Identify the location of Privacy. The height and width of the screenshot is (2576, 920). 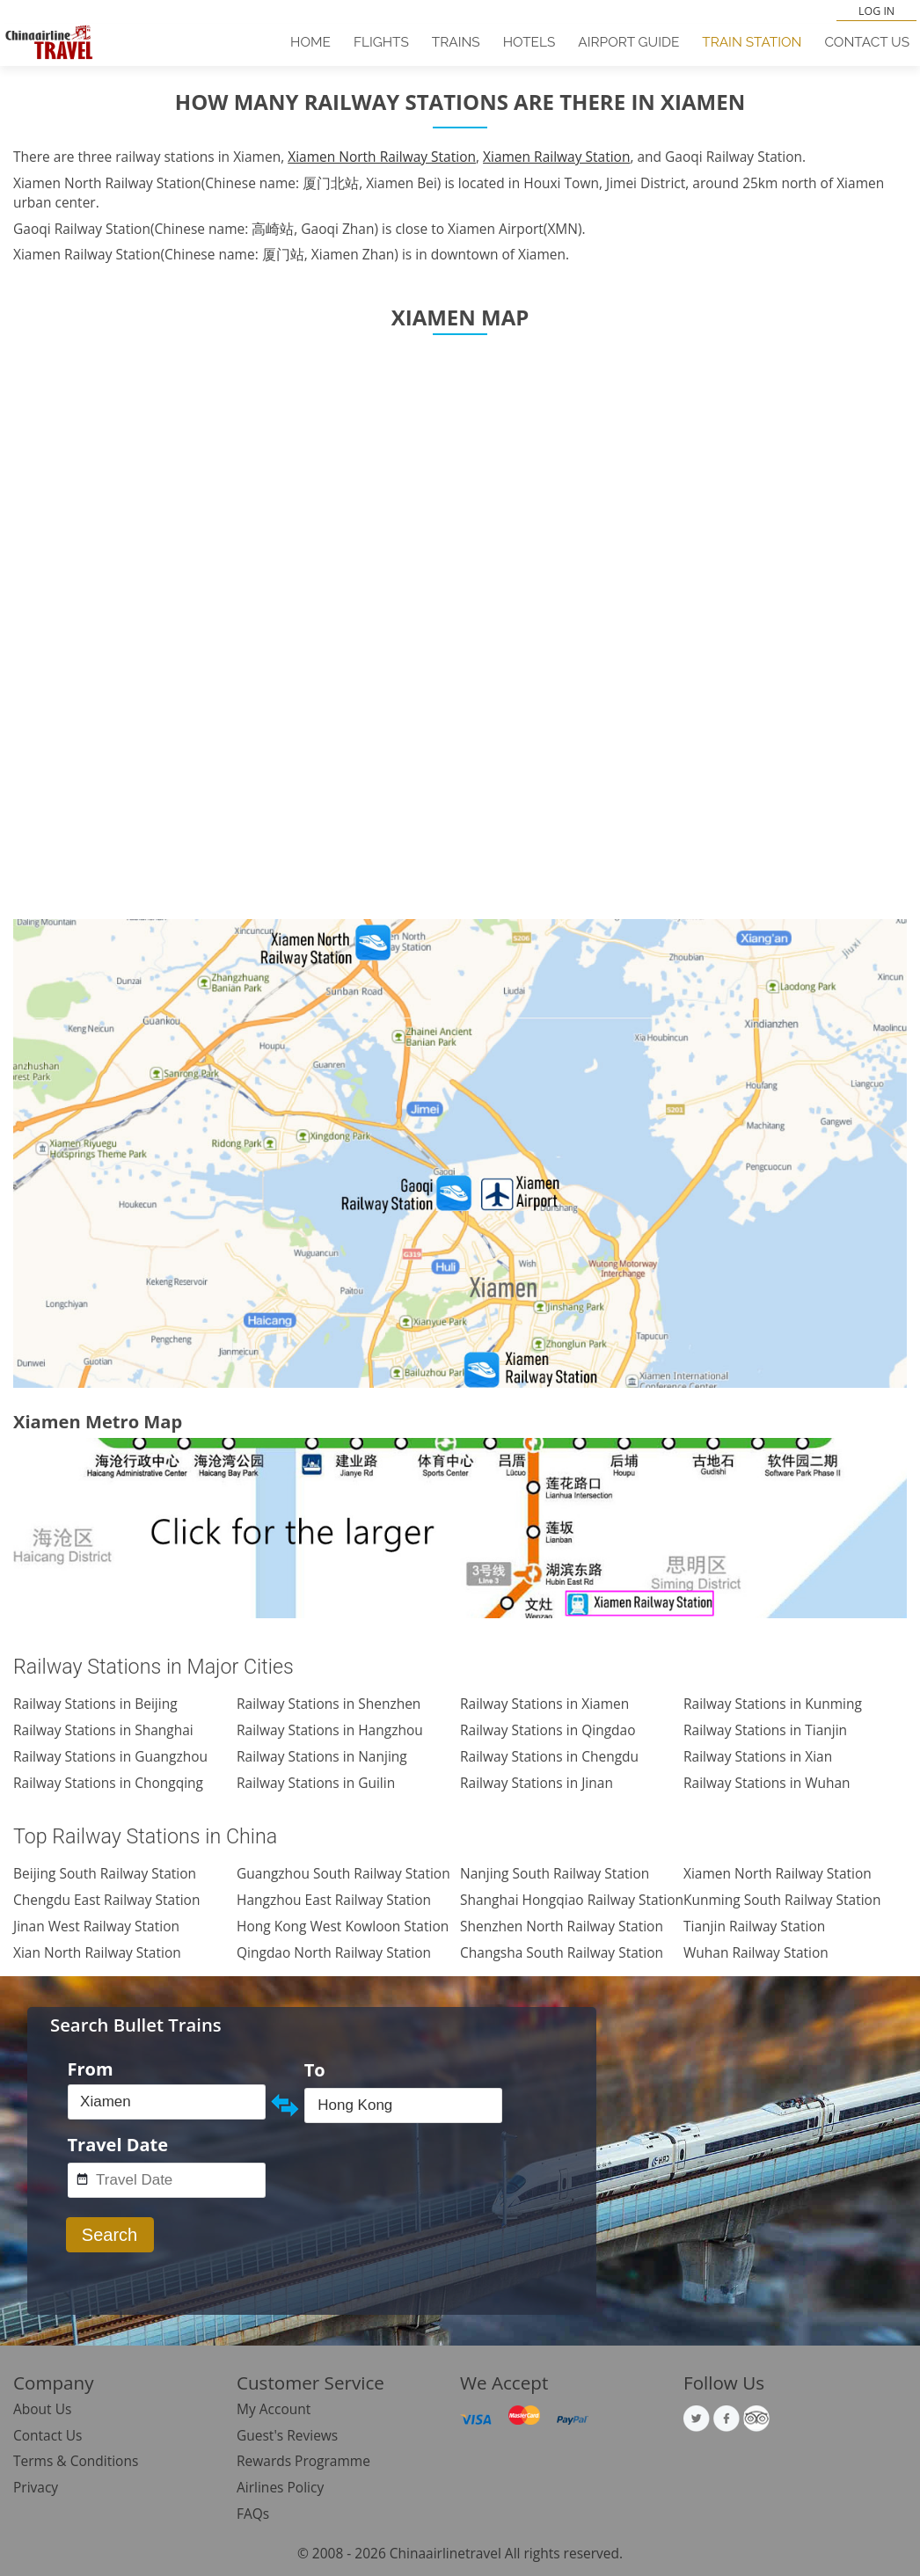
(35, 2487).